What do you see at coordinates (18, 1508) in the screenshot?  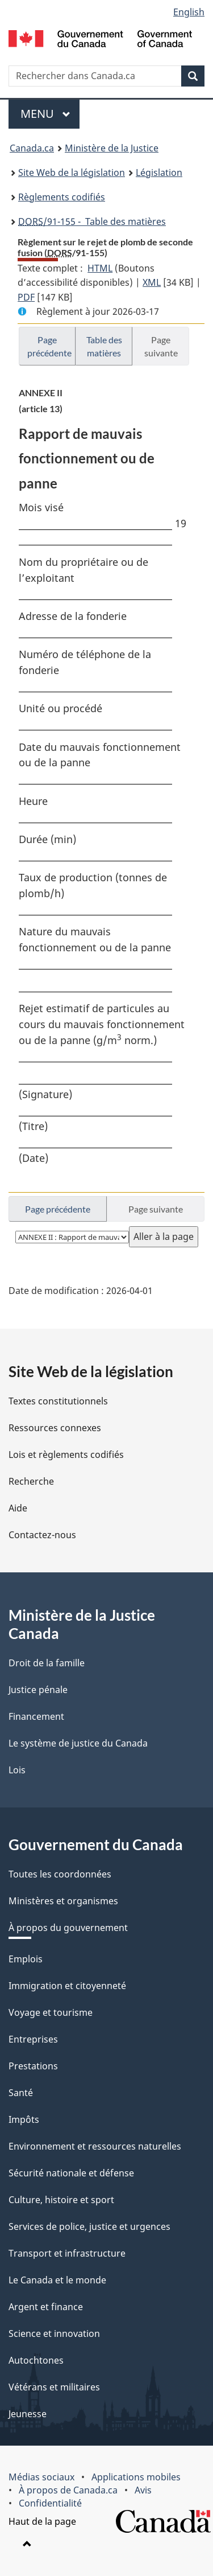 I see `Aide` at bounding box center [18, 1508].